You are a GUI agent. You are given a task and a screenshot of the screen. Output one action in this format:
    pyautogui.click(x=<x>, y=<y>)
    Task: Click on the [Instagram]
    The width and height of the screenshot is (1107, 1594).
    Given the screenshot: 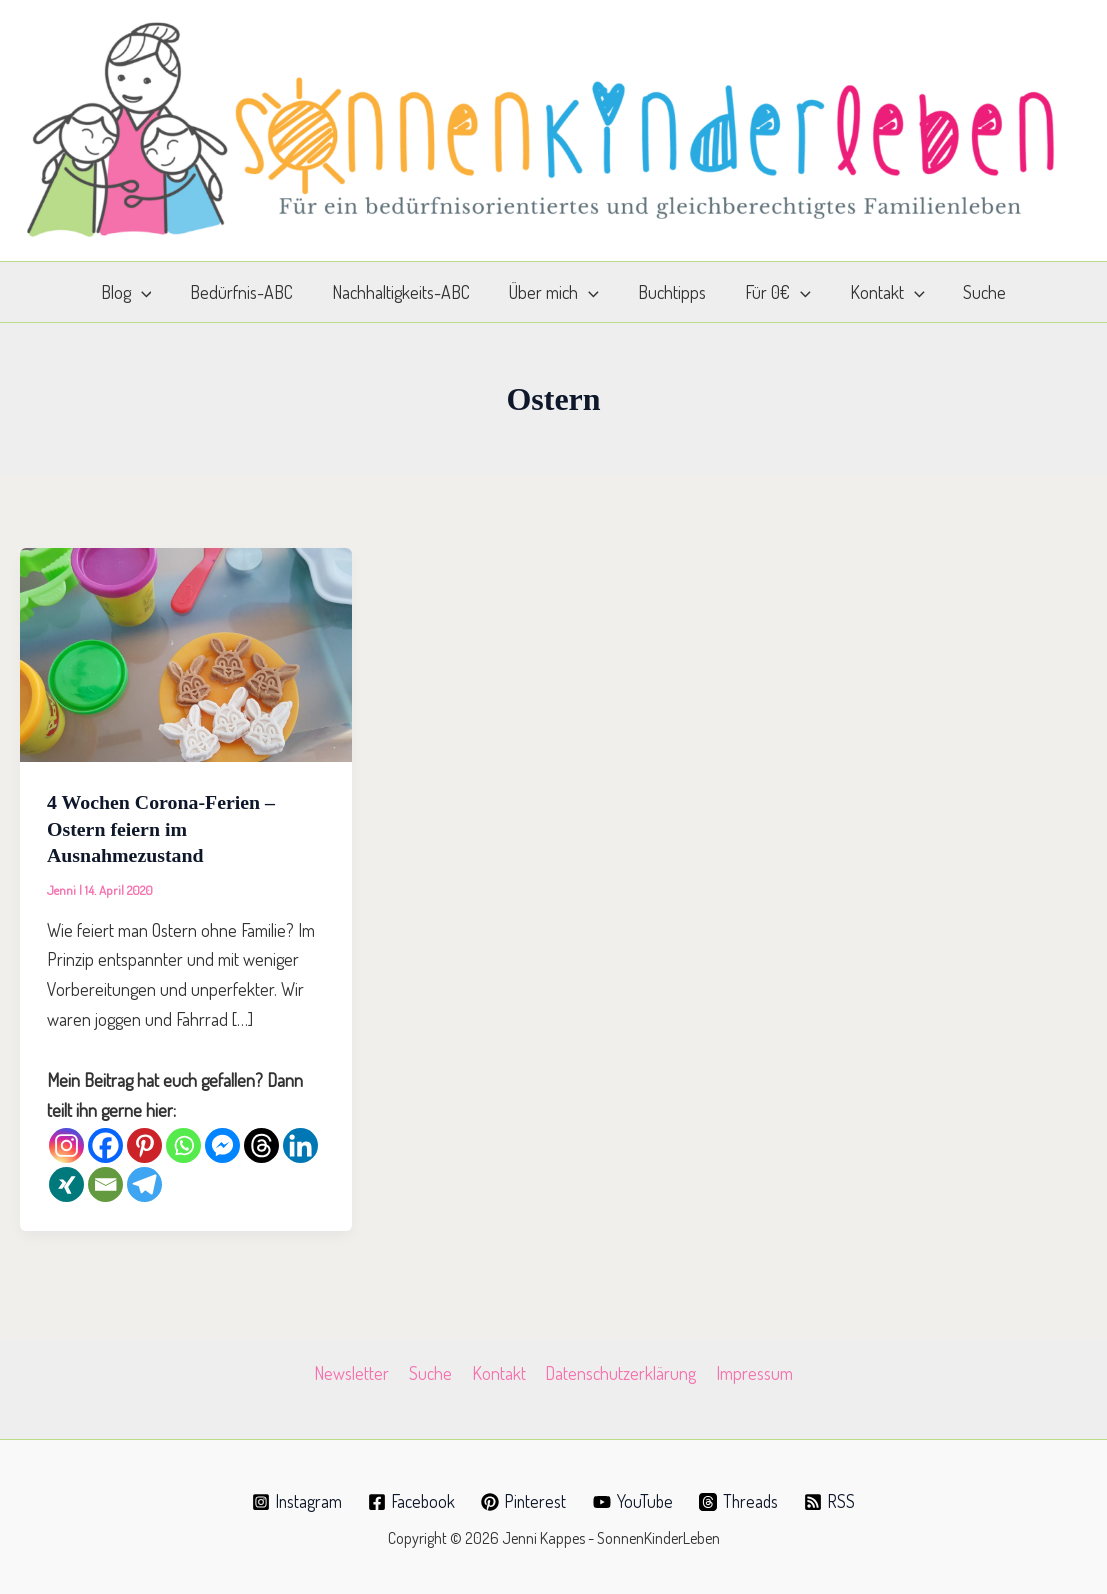 What is the action you would take?
    pyautogui.click(x=66, y=1143)
    